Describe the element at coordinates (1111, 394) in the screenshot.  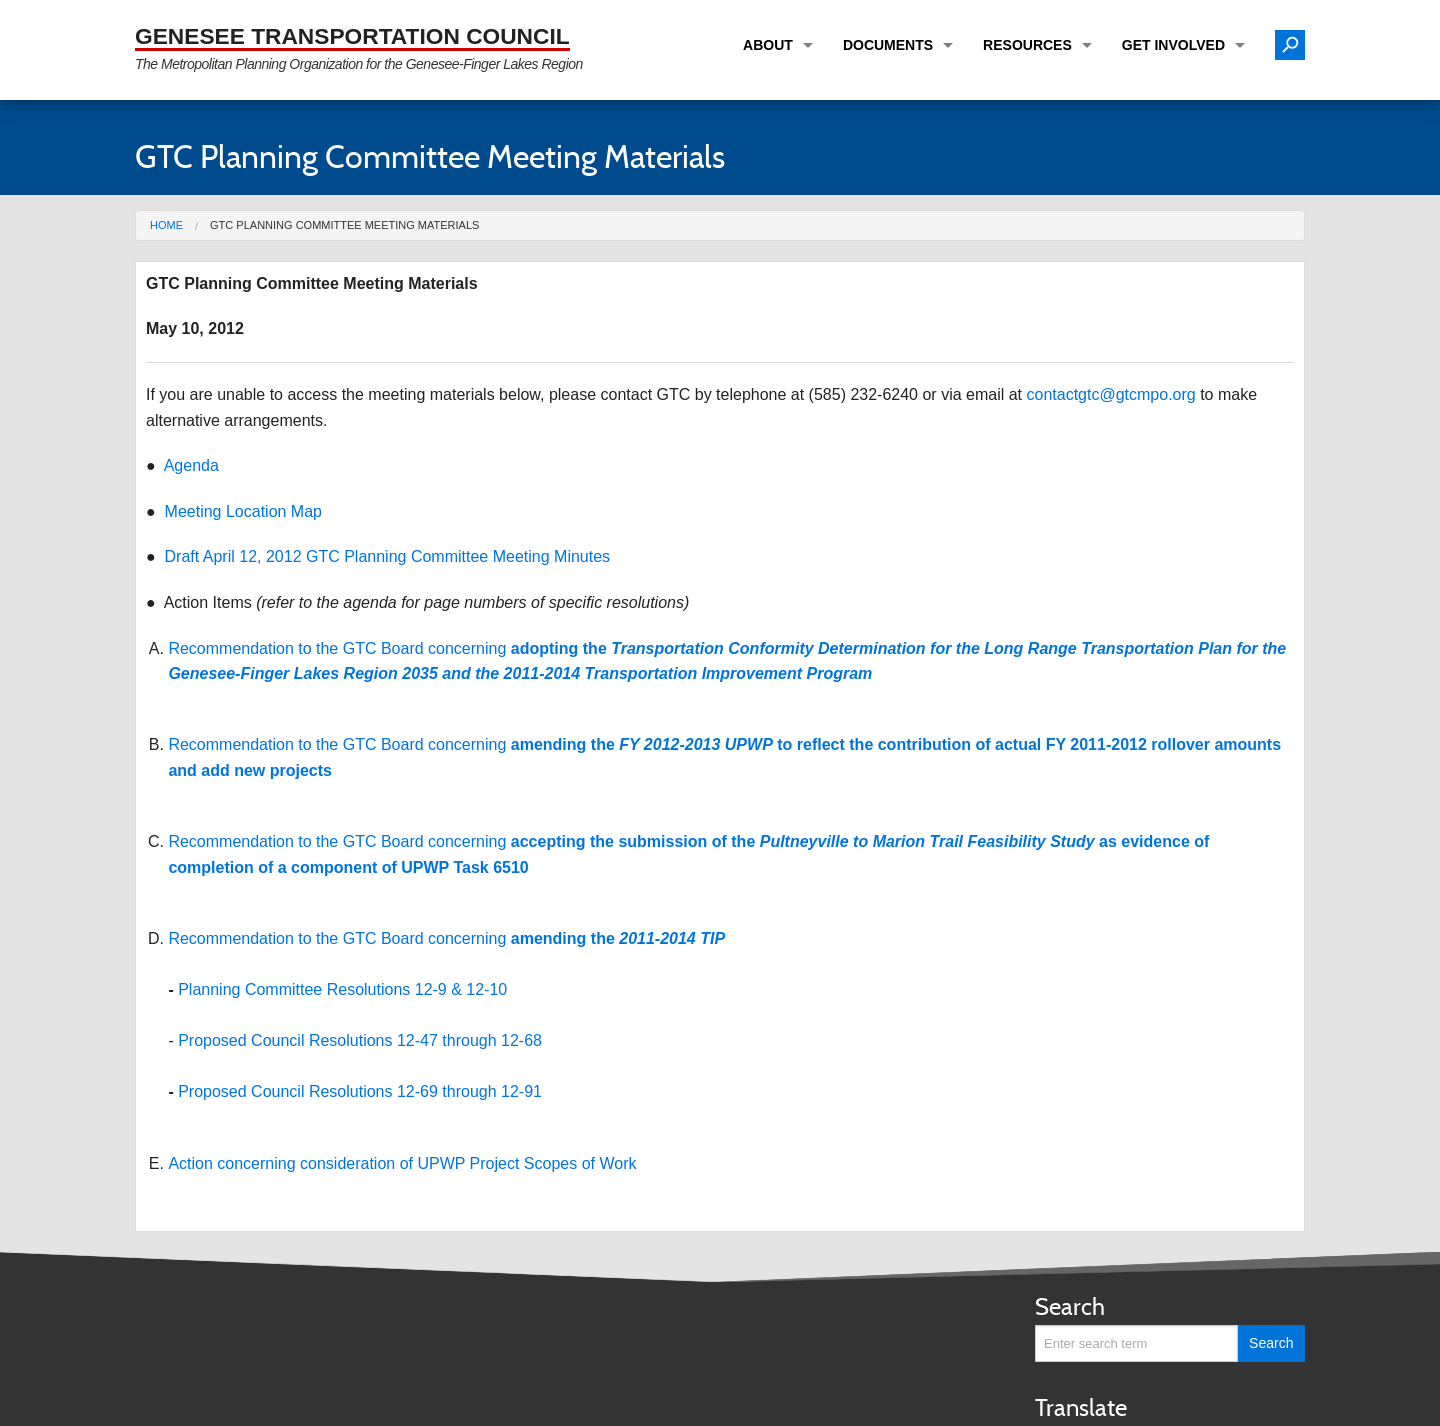
I see `contactgtc@gtcmpo.org` at that location.